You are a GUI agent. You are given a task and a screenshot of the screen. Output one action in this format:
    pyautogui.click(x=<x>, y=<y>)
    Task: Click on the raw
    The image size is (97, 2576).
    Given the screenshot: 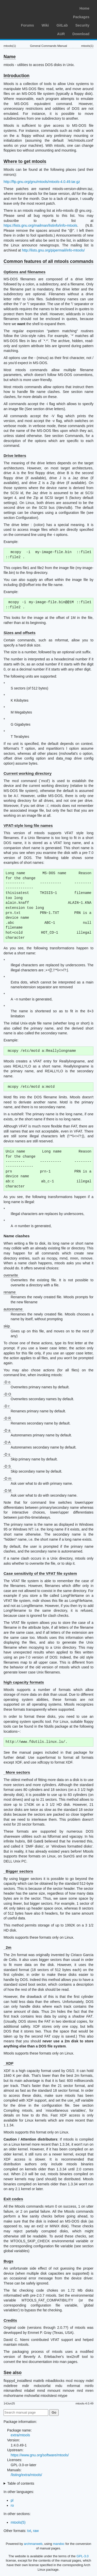 What is the action you would take?
    pyautogui.click(x=36, y=2531)
    